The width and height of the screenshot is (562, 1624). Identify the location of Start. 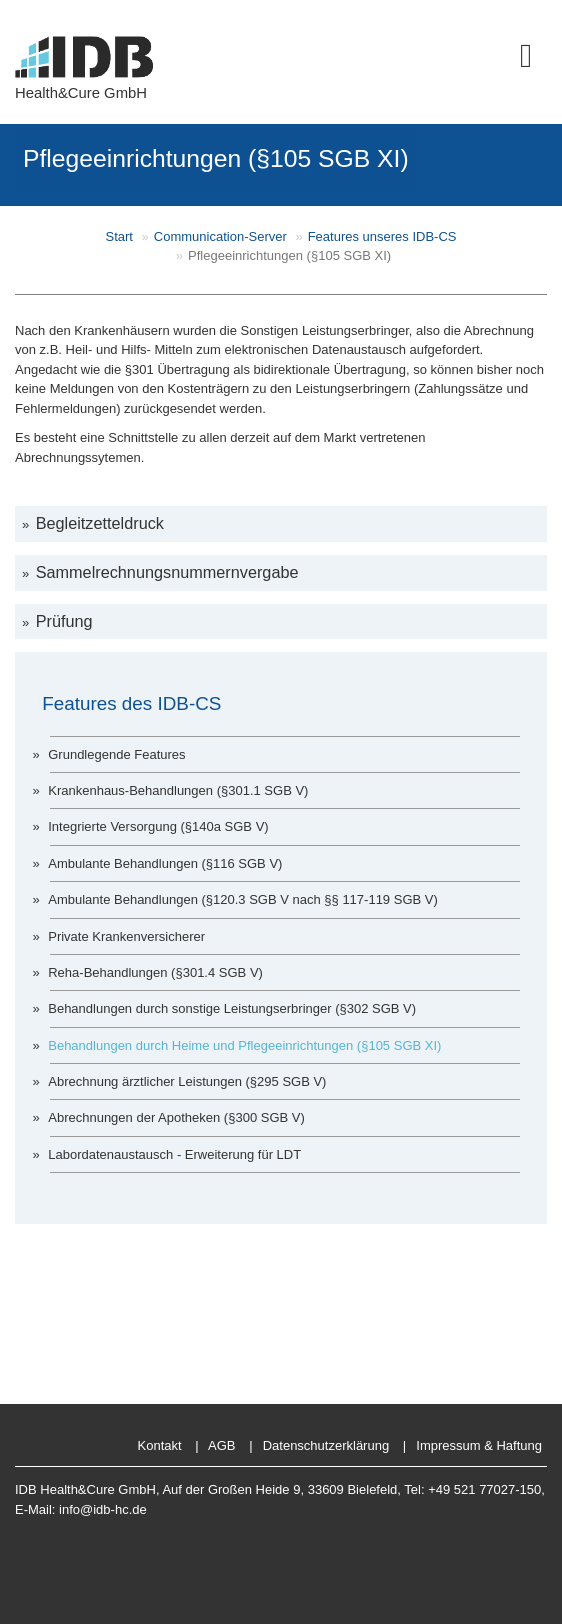
(119, 236).